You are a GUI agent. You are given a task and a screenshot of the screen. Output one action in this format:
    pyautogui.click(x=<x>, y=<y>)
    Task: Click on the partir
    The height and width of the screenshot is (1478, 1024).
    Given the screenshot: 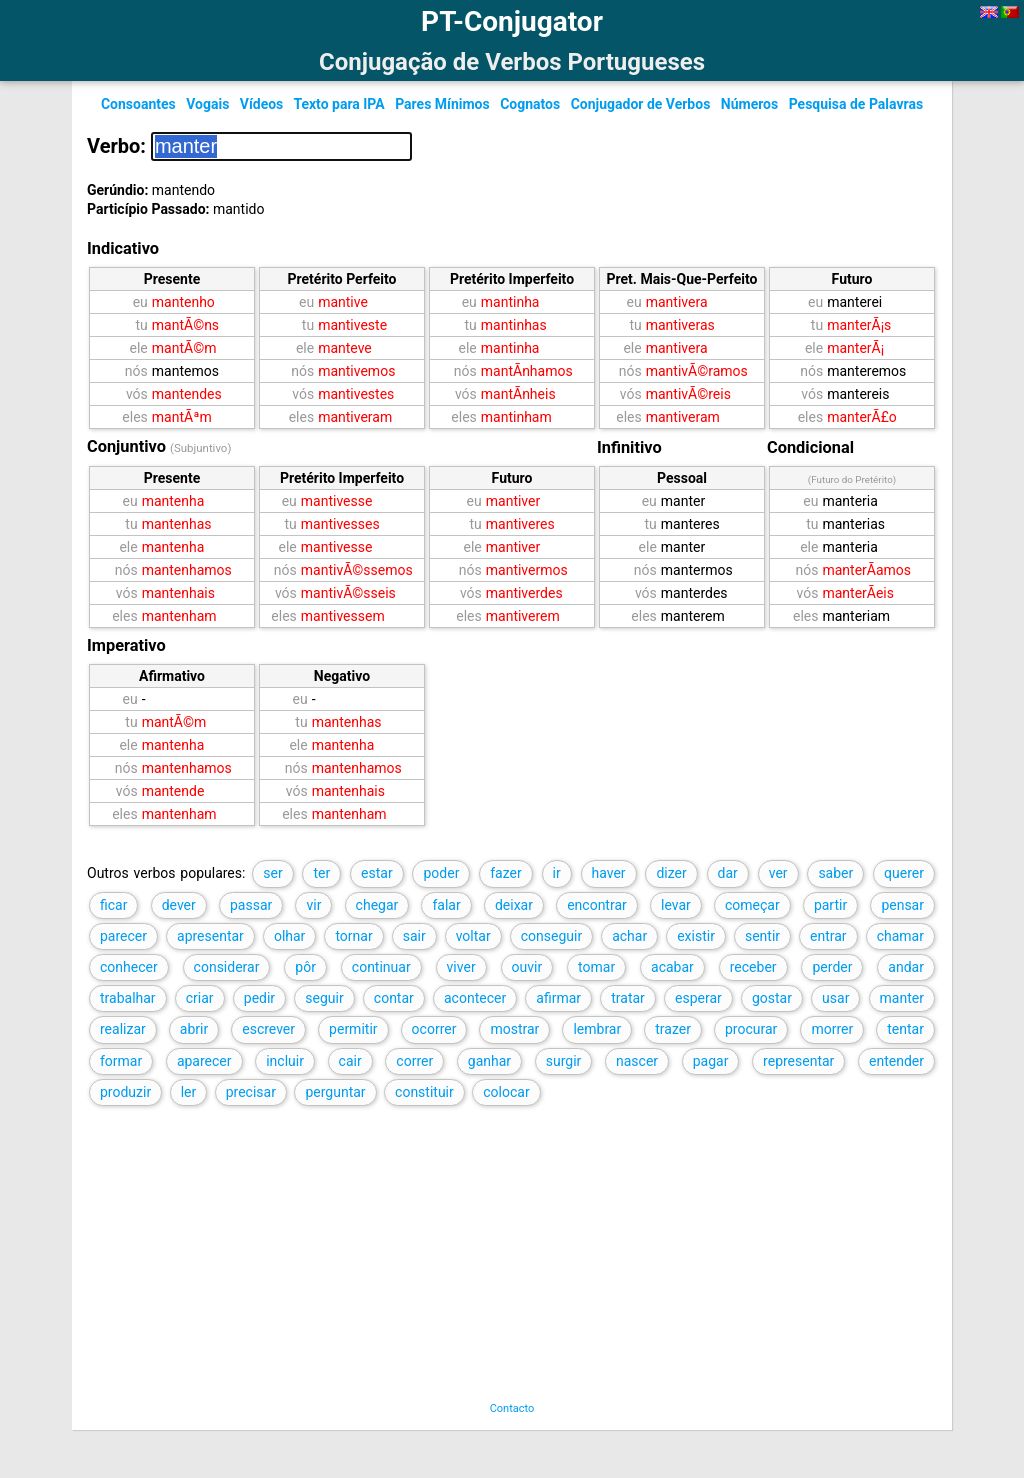 What is the action you would take?
    pyautogui.click(x=830, y=905)
    